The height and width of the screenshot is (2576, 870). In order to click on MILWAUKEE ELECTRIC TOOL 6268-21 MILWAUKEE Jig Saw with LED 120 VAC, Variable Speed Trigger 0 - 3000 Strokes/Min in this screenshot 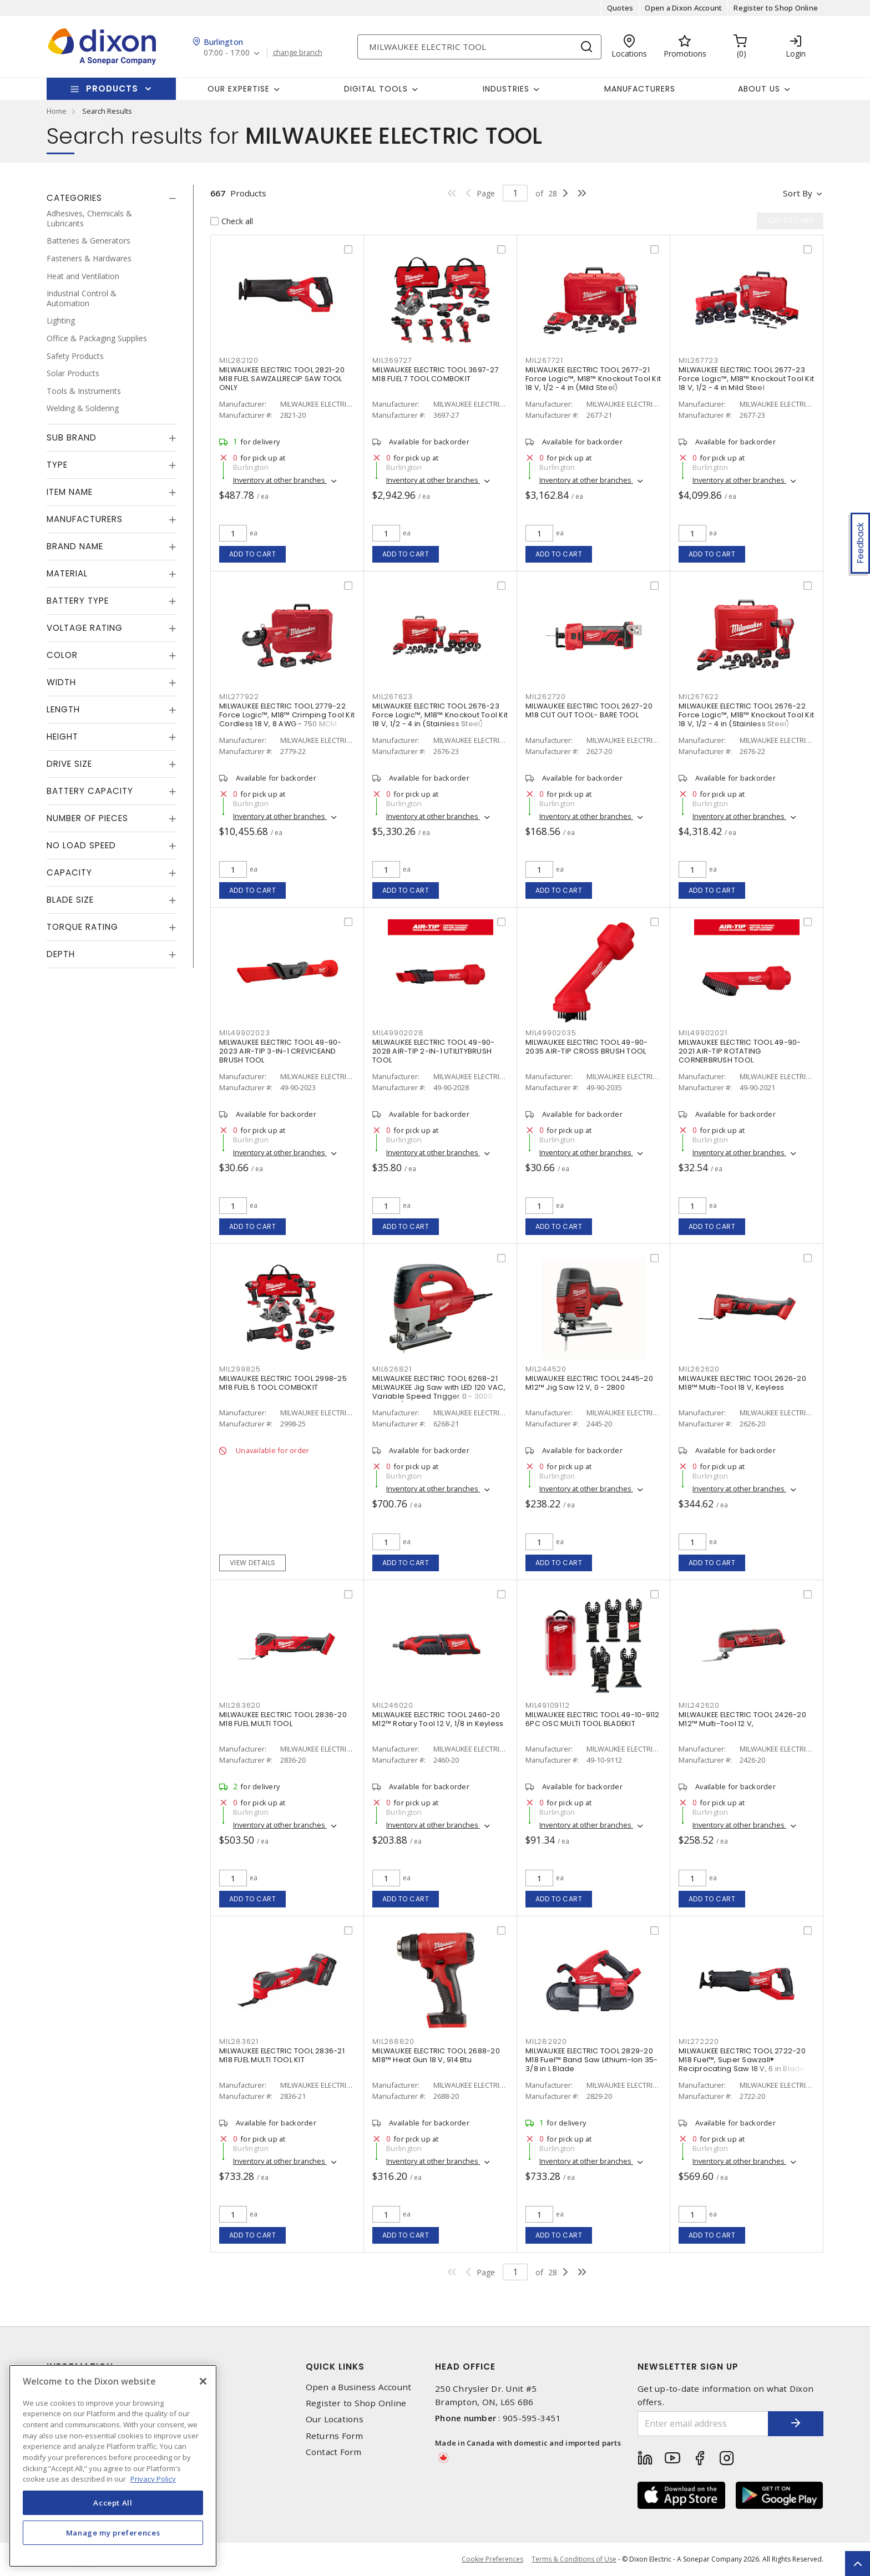, I will do `click(438, 1392)`.